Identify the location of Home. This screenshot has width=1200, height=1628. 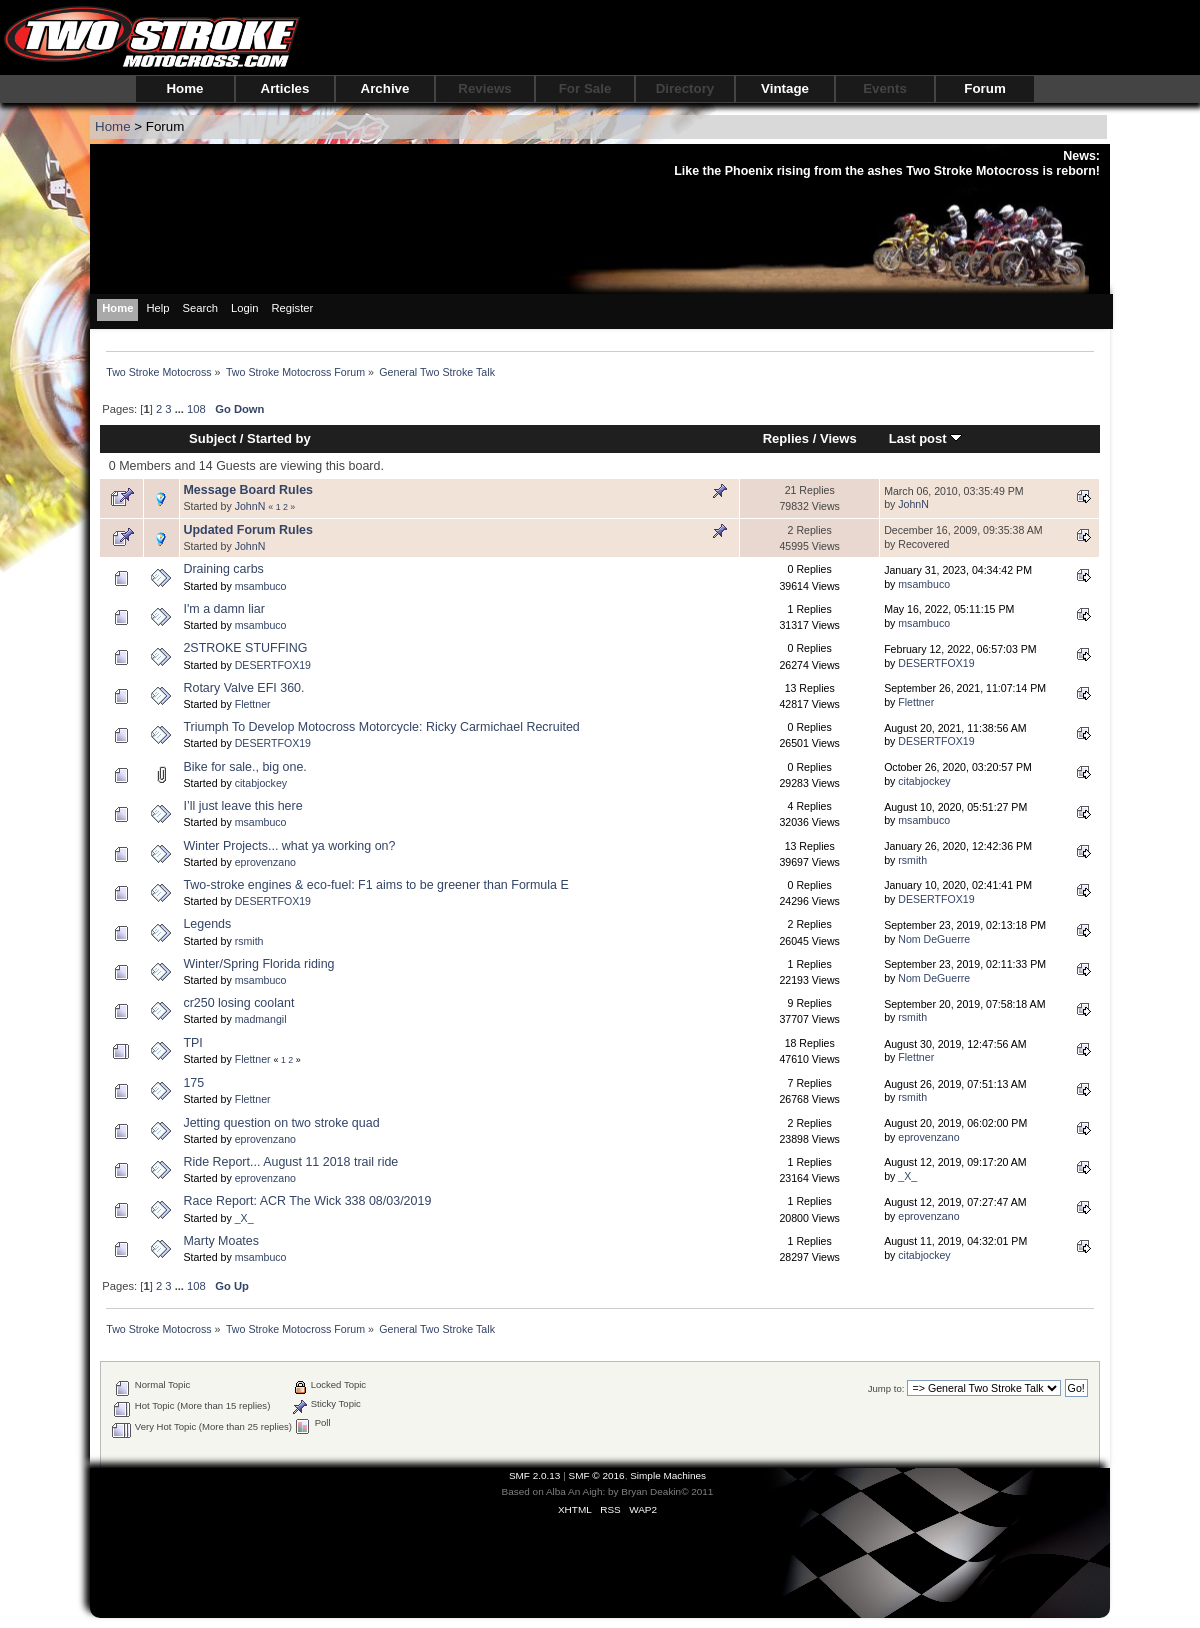
(184, 88).